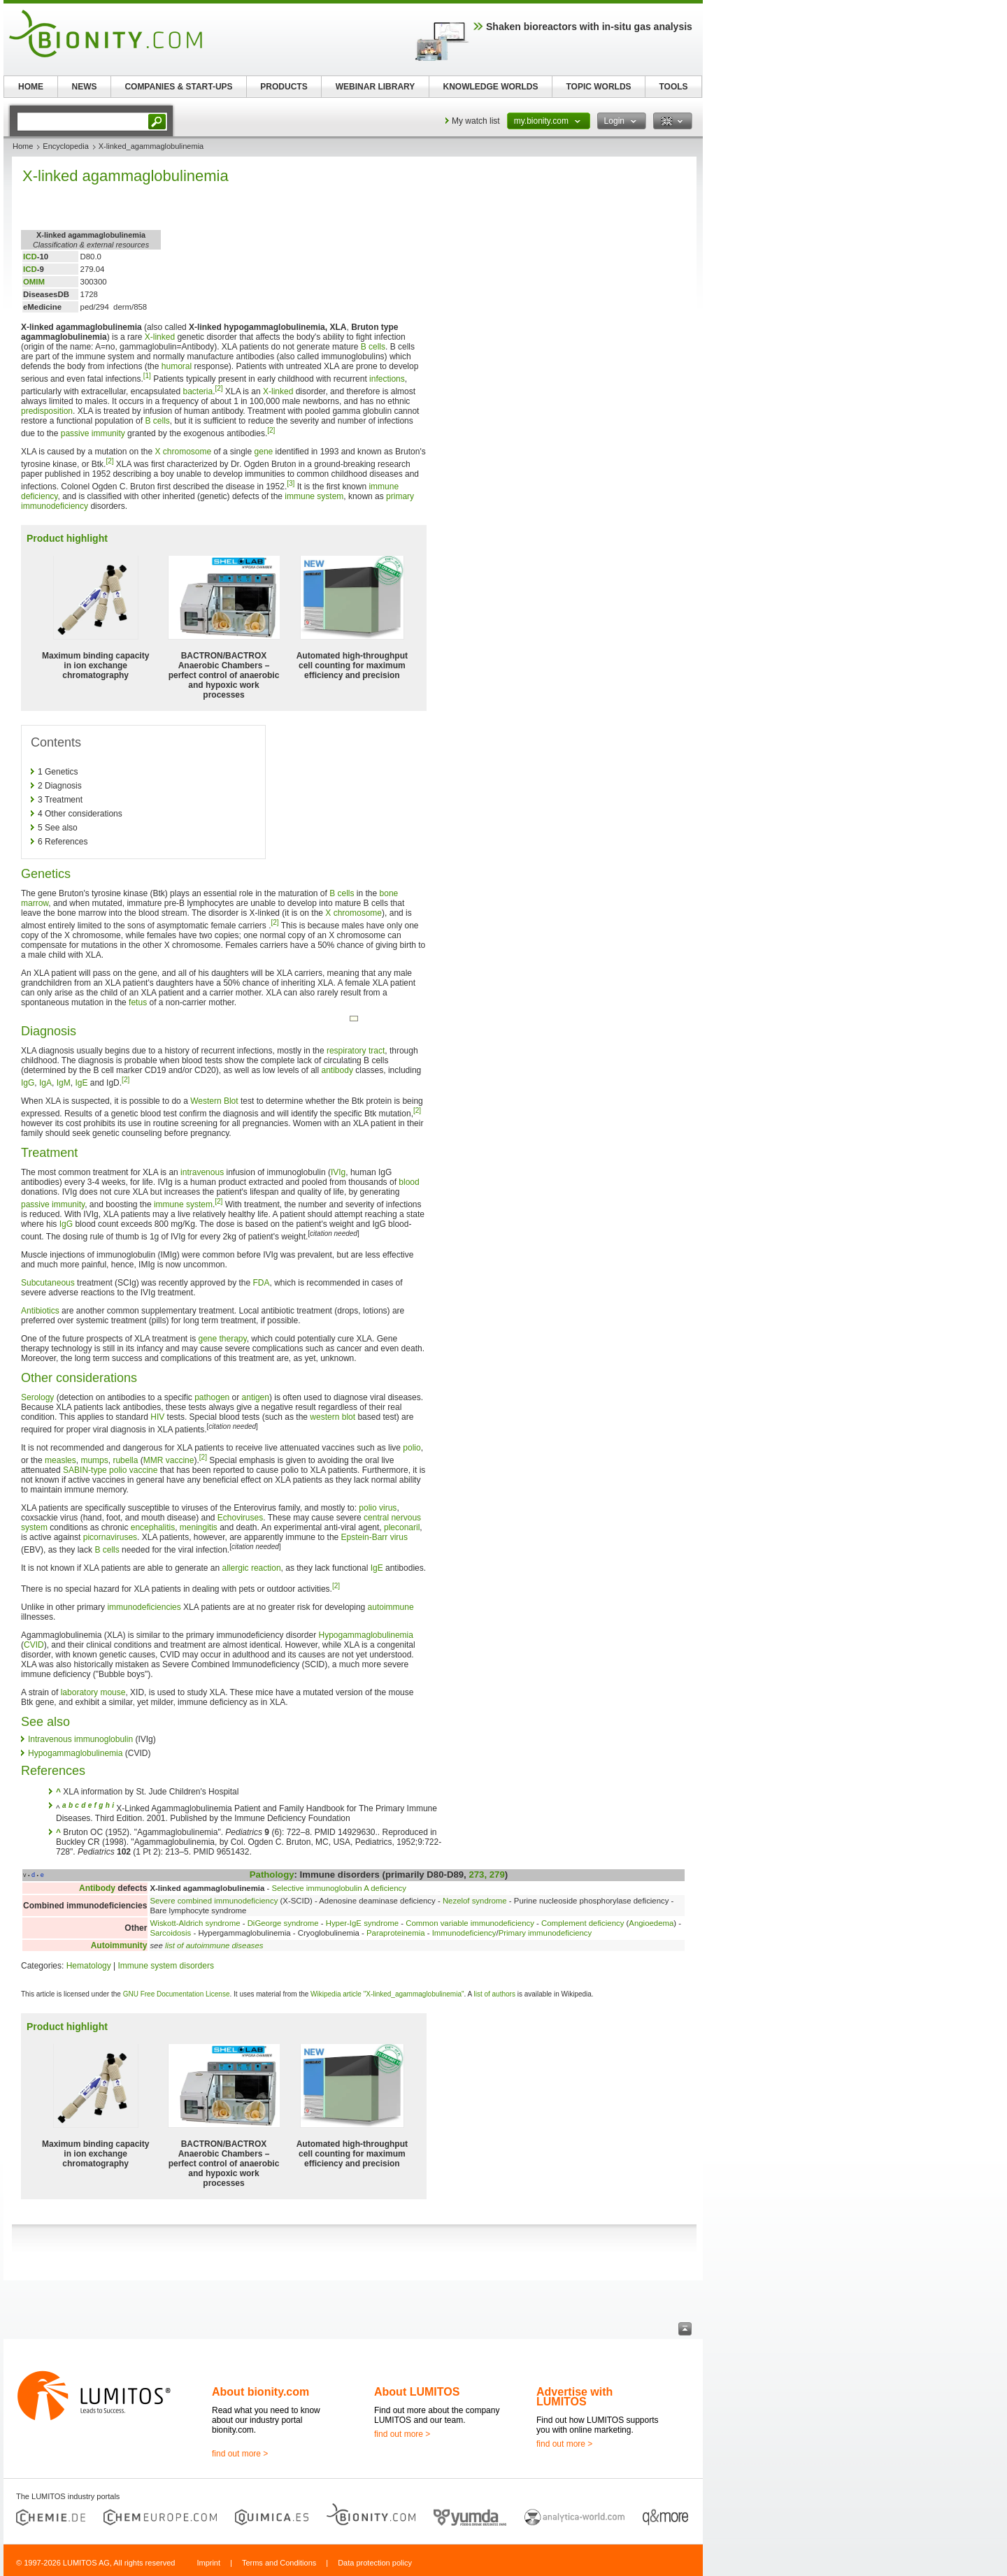  What do you see at coordinates (375, 87) in the screenshot?
I see `WEBINAR LIBRARY` at bounding box center [375, 87].